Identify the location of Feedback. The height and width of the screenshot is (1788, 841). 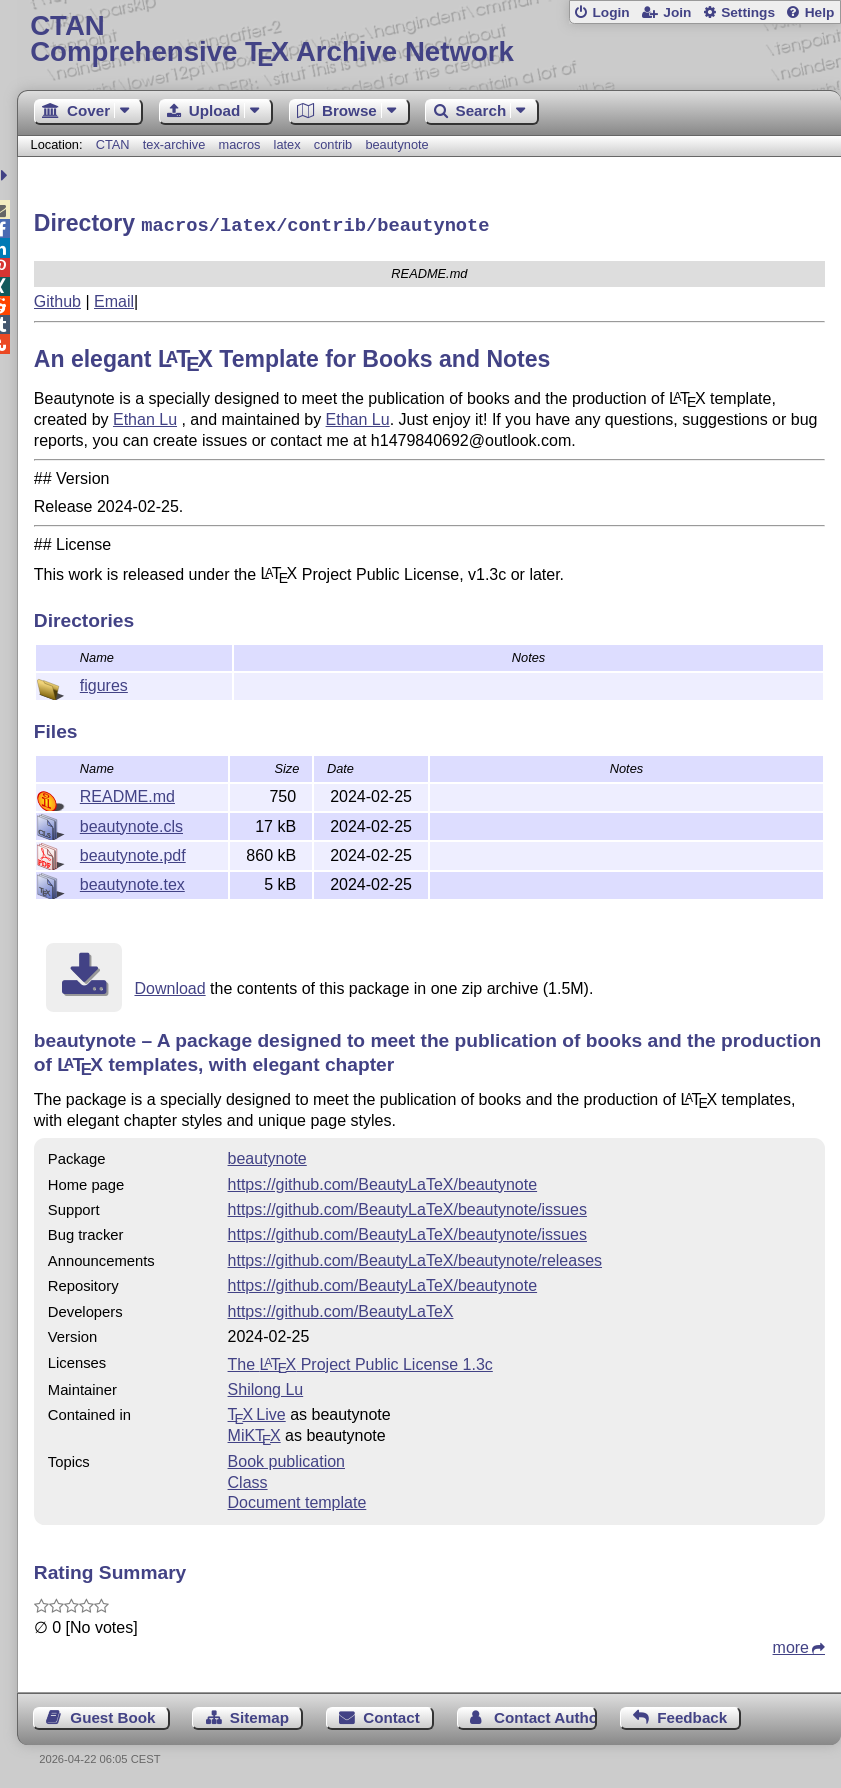
(692, 1714).